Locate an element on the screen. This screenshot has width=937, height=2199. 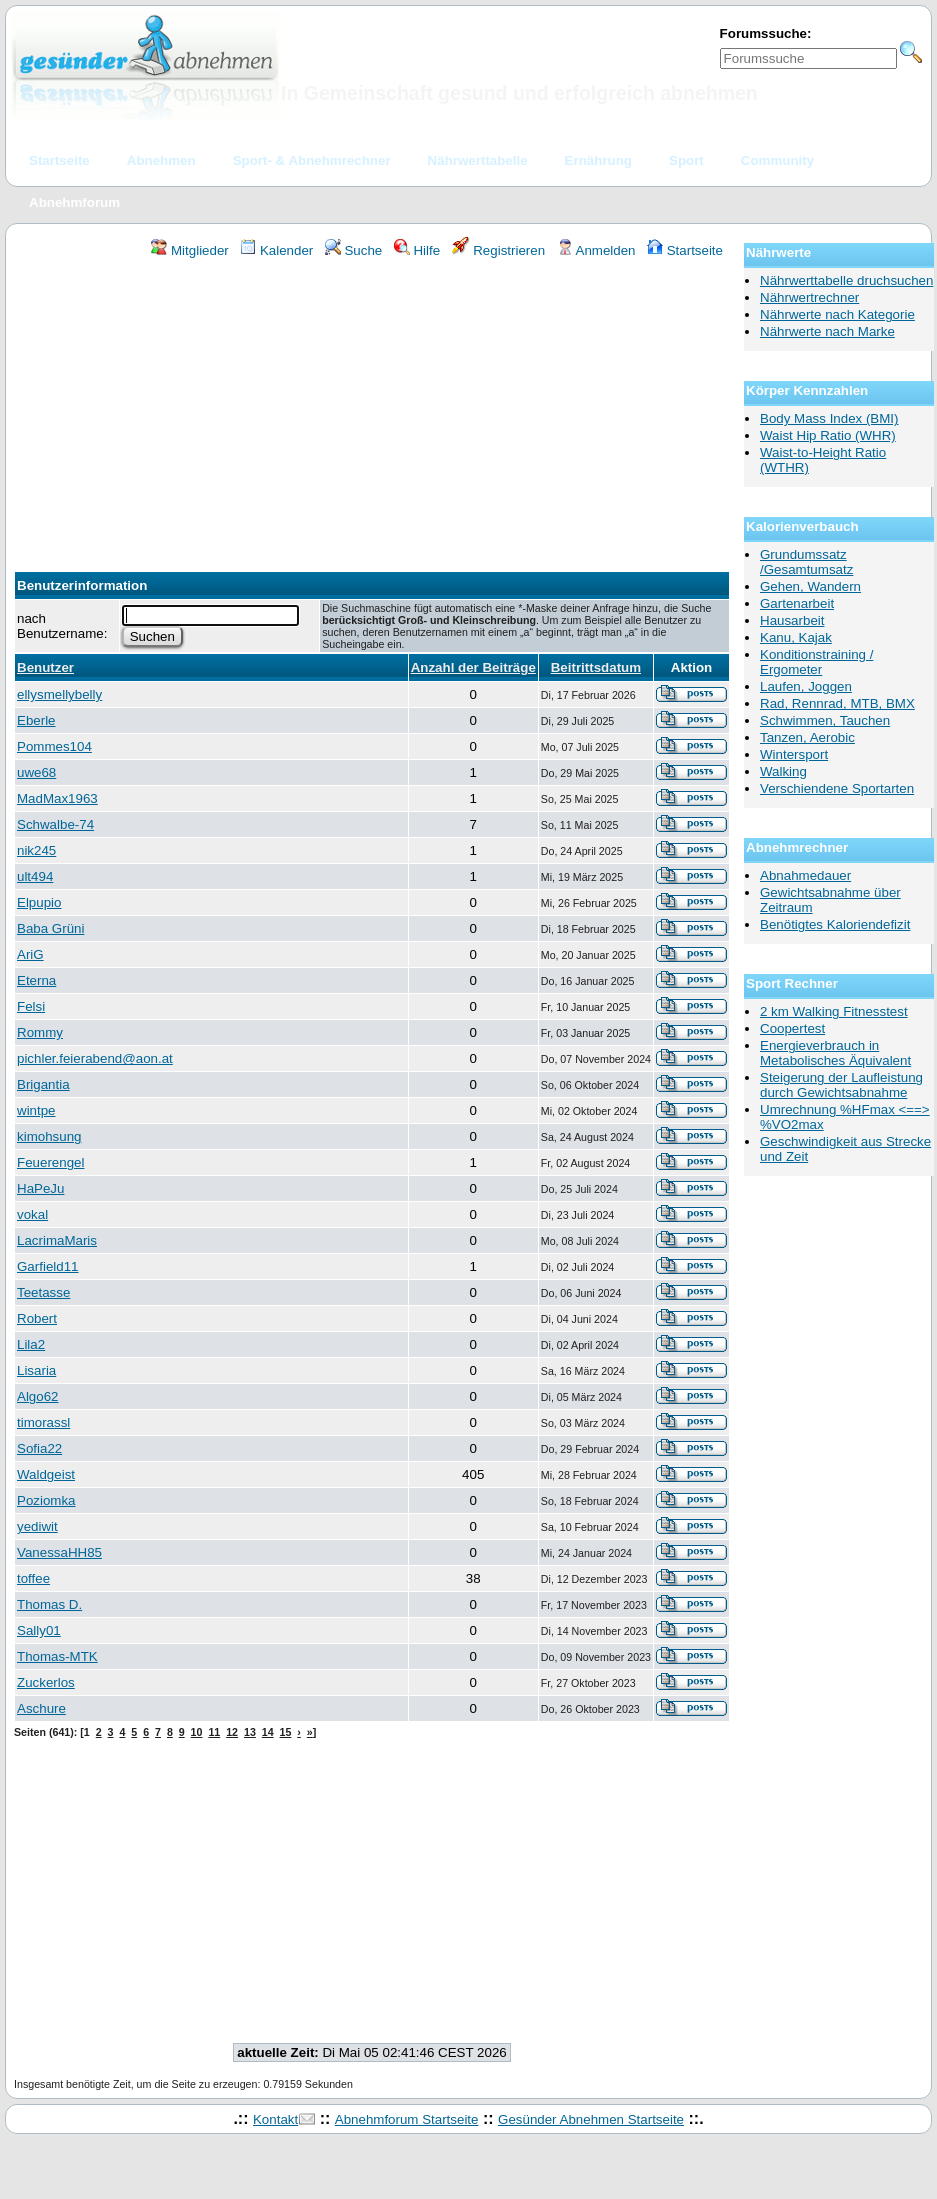
kimohsung is located at coordinates (49, 1136).